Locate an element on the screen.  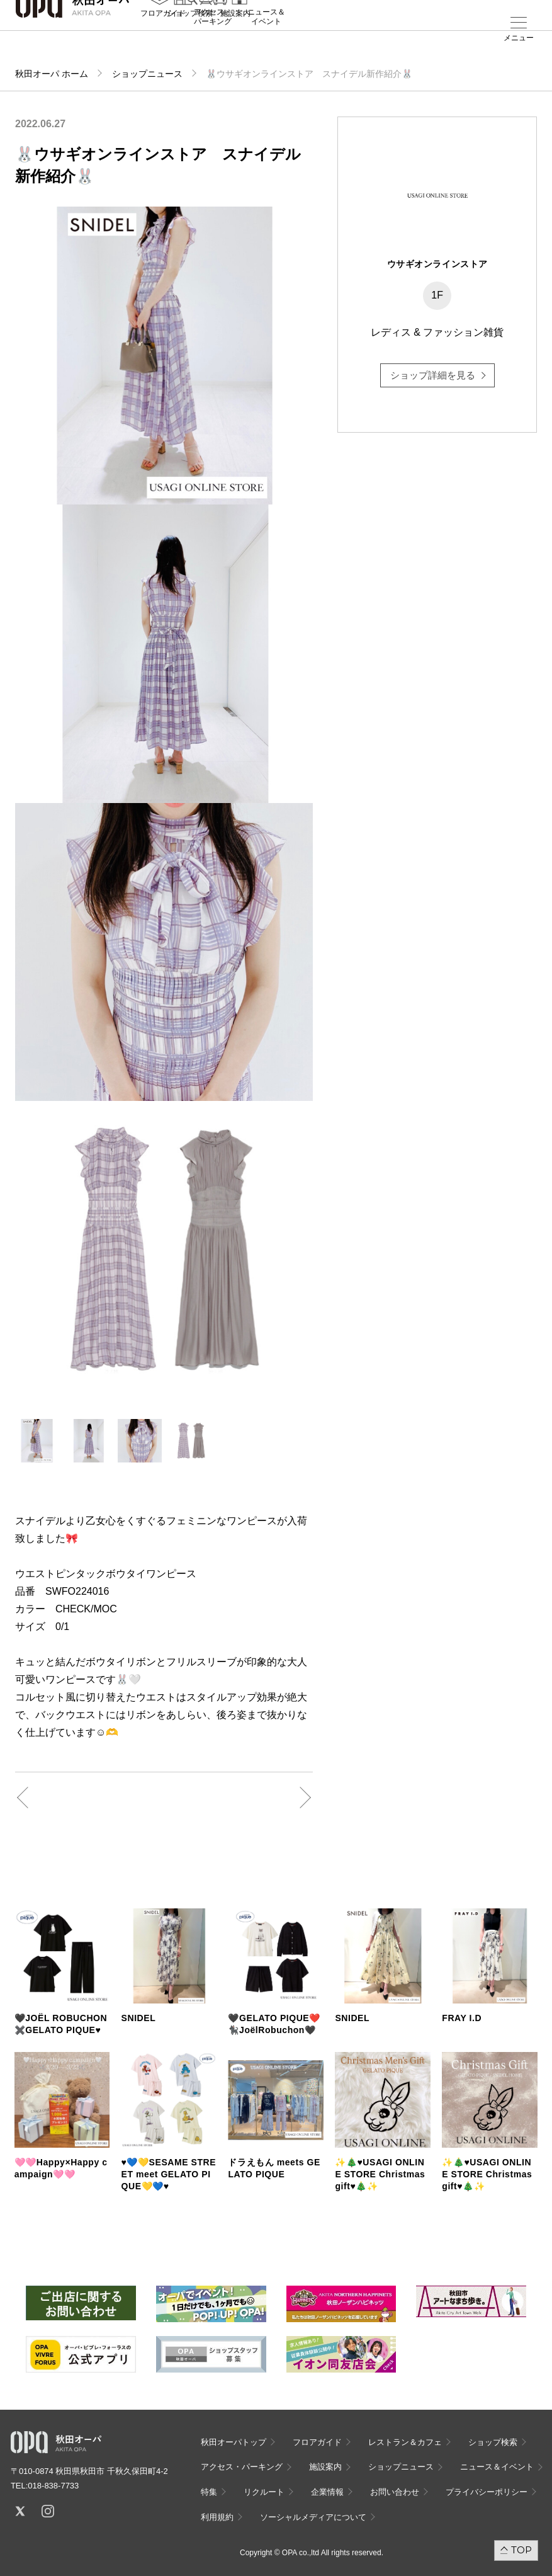
リクルート is located at coordinates (264, 2492).